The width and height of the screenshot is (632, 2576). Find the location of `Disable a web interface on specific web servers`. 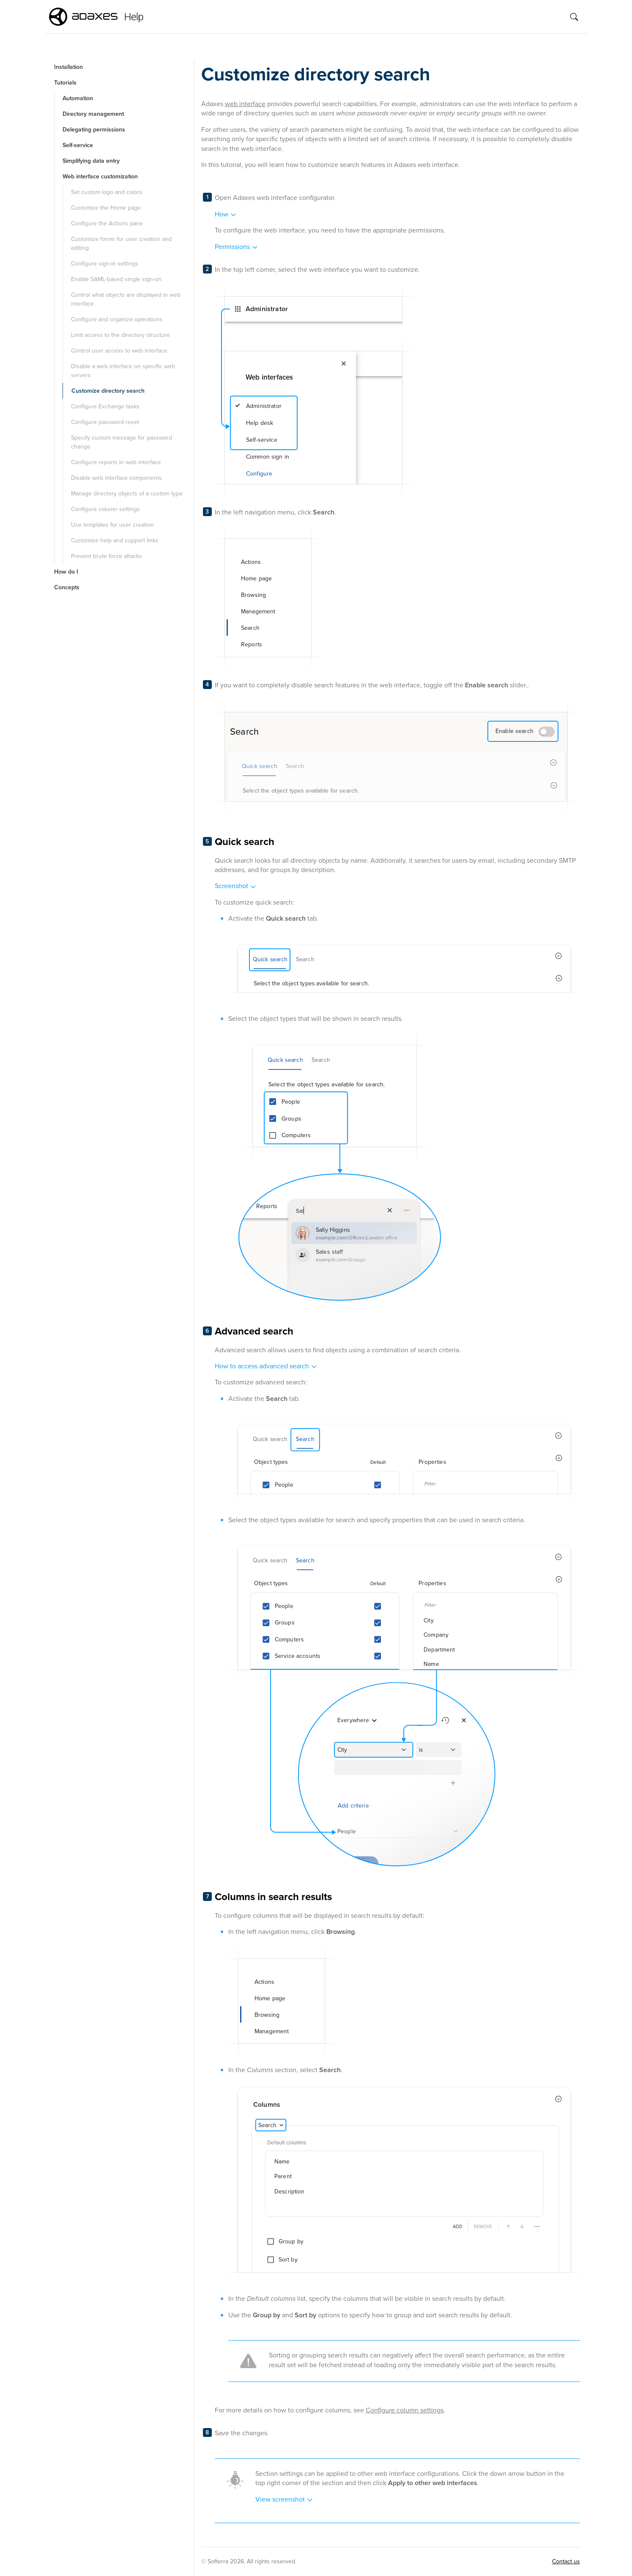

Disable a web interface on specific web servers is located at coordinates (123, 371).